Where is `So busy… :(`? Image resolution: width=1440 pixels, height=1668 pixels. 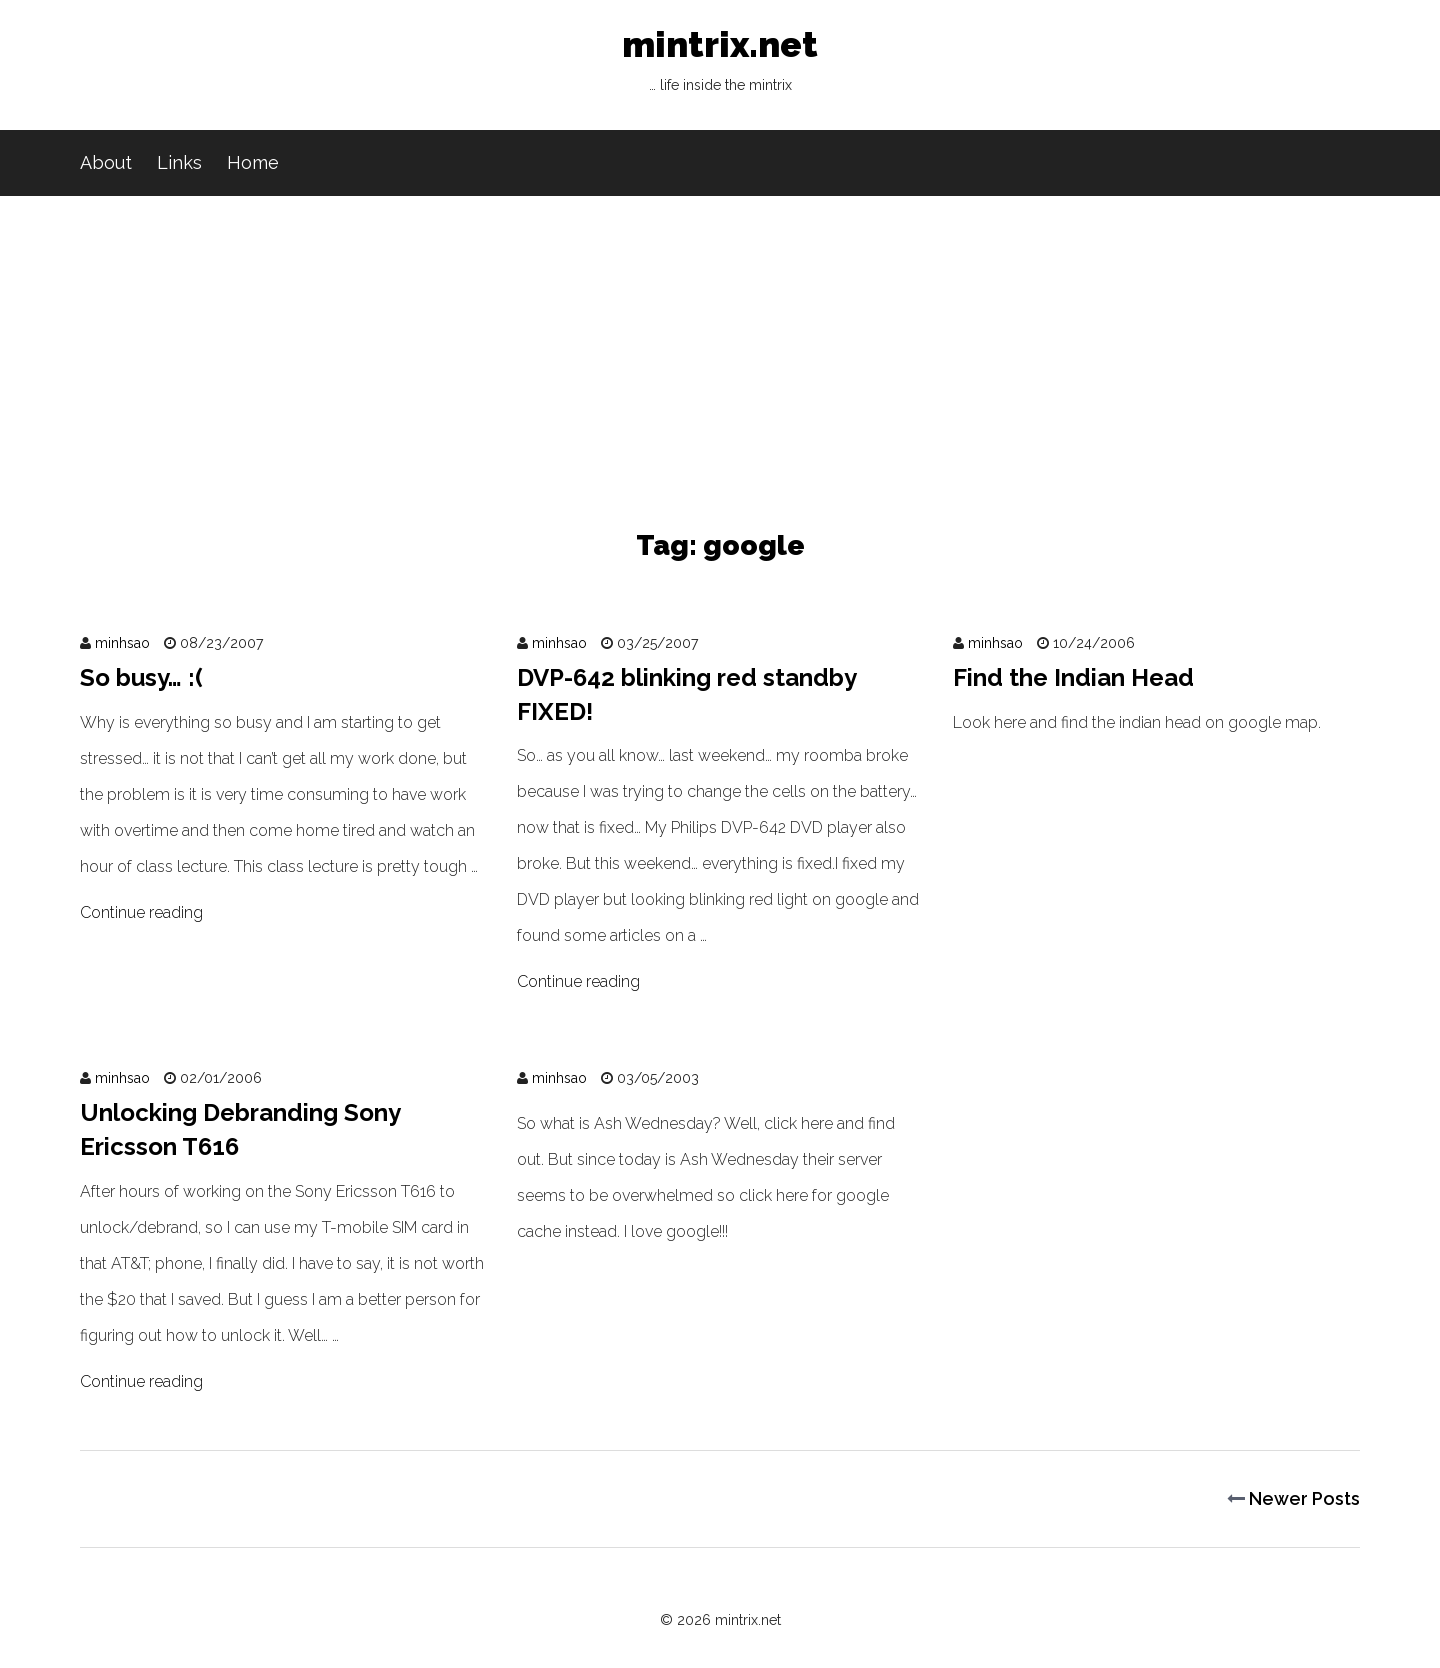 So busy… :( is located at coordinates (141, 677).